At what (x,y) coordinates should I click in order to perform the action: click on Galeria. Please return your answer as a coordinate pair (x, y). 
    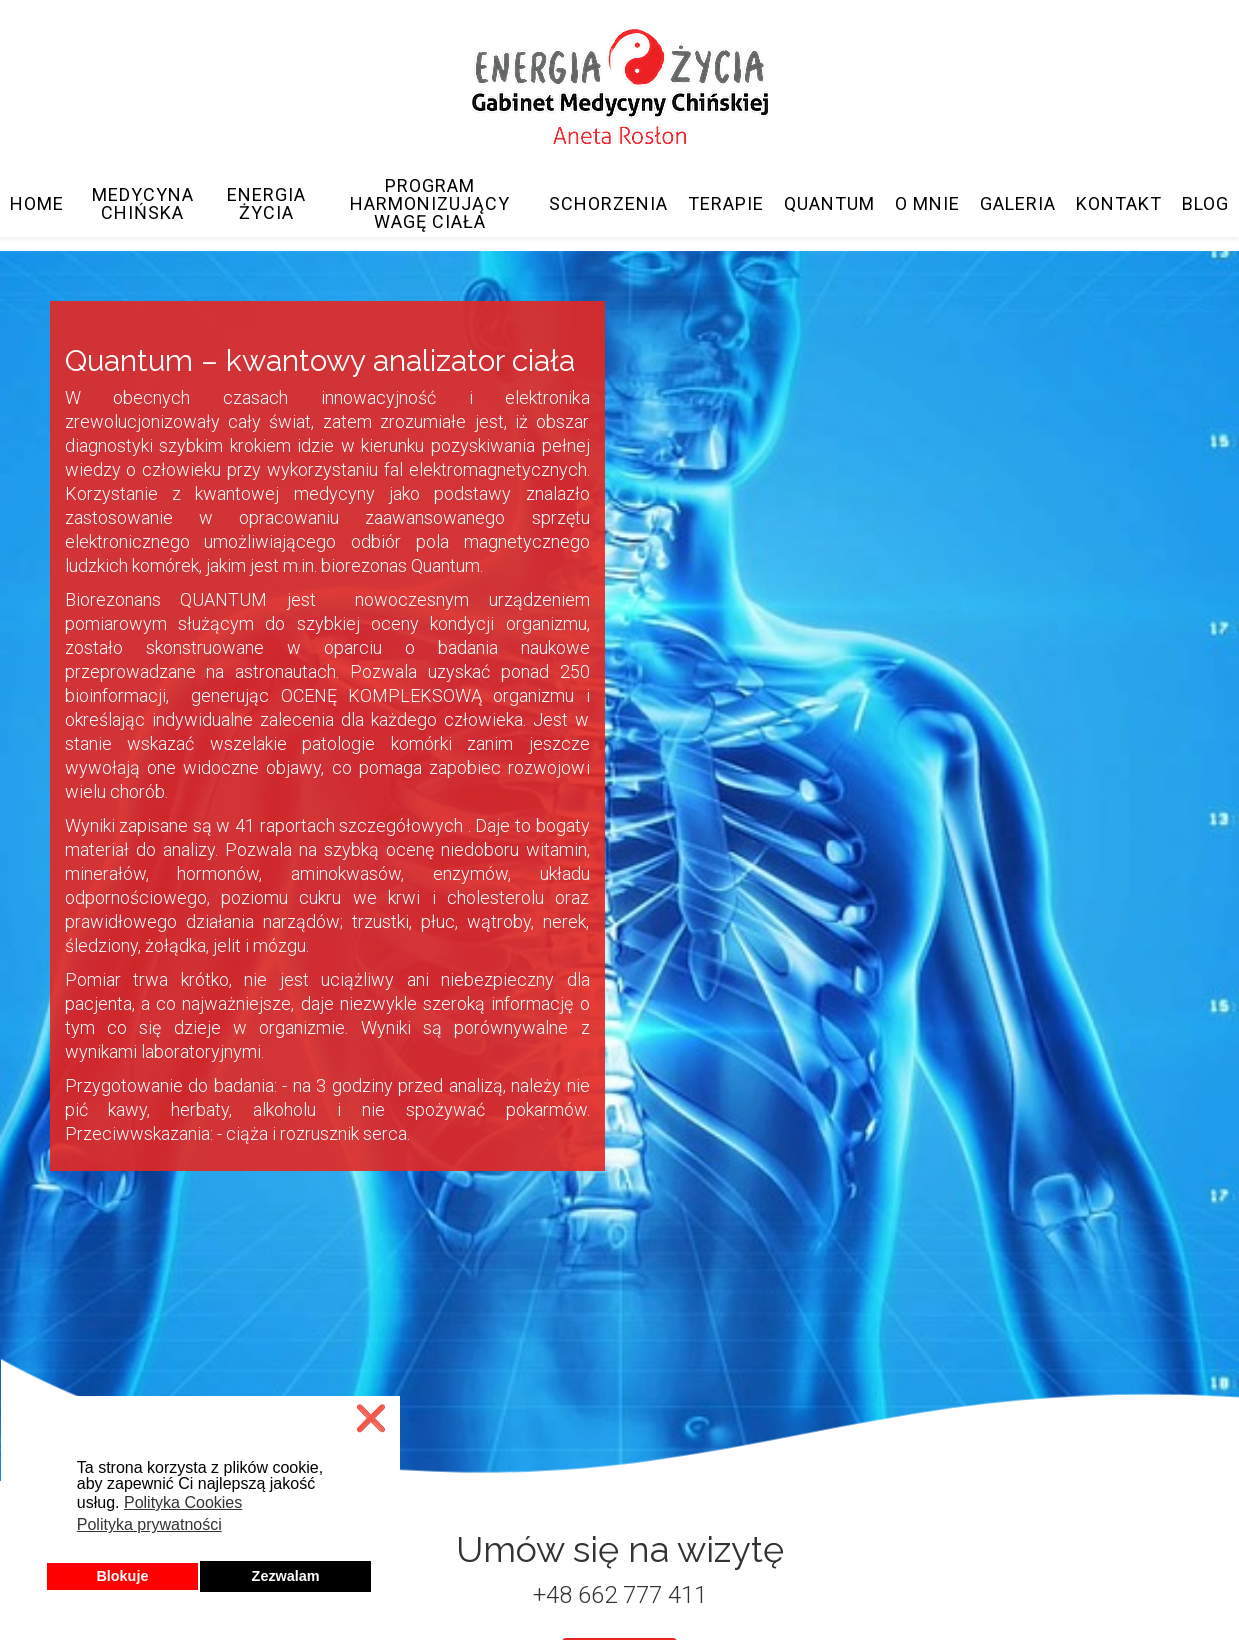
    Looking at the image, I should click on (1018, 204).